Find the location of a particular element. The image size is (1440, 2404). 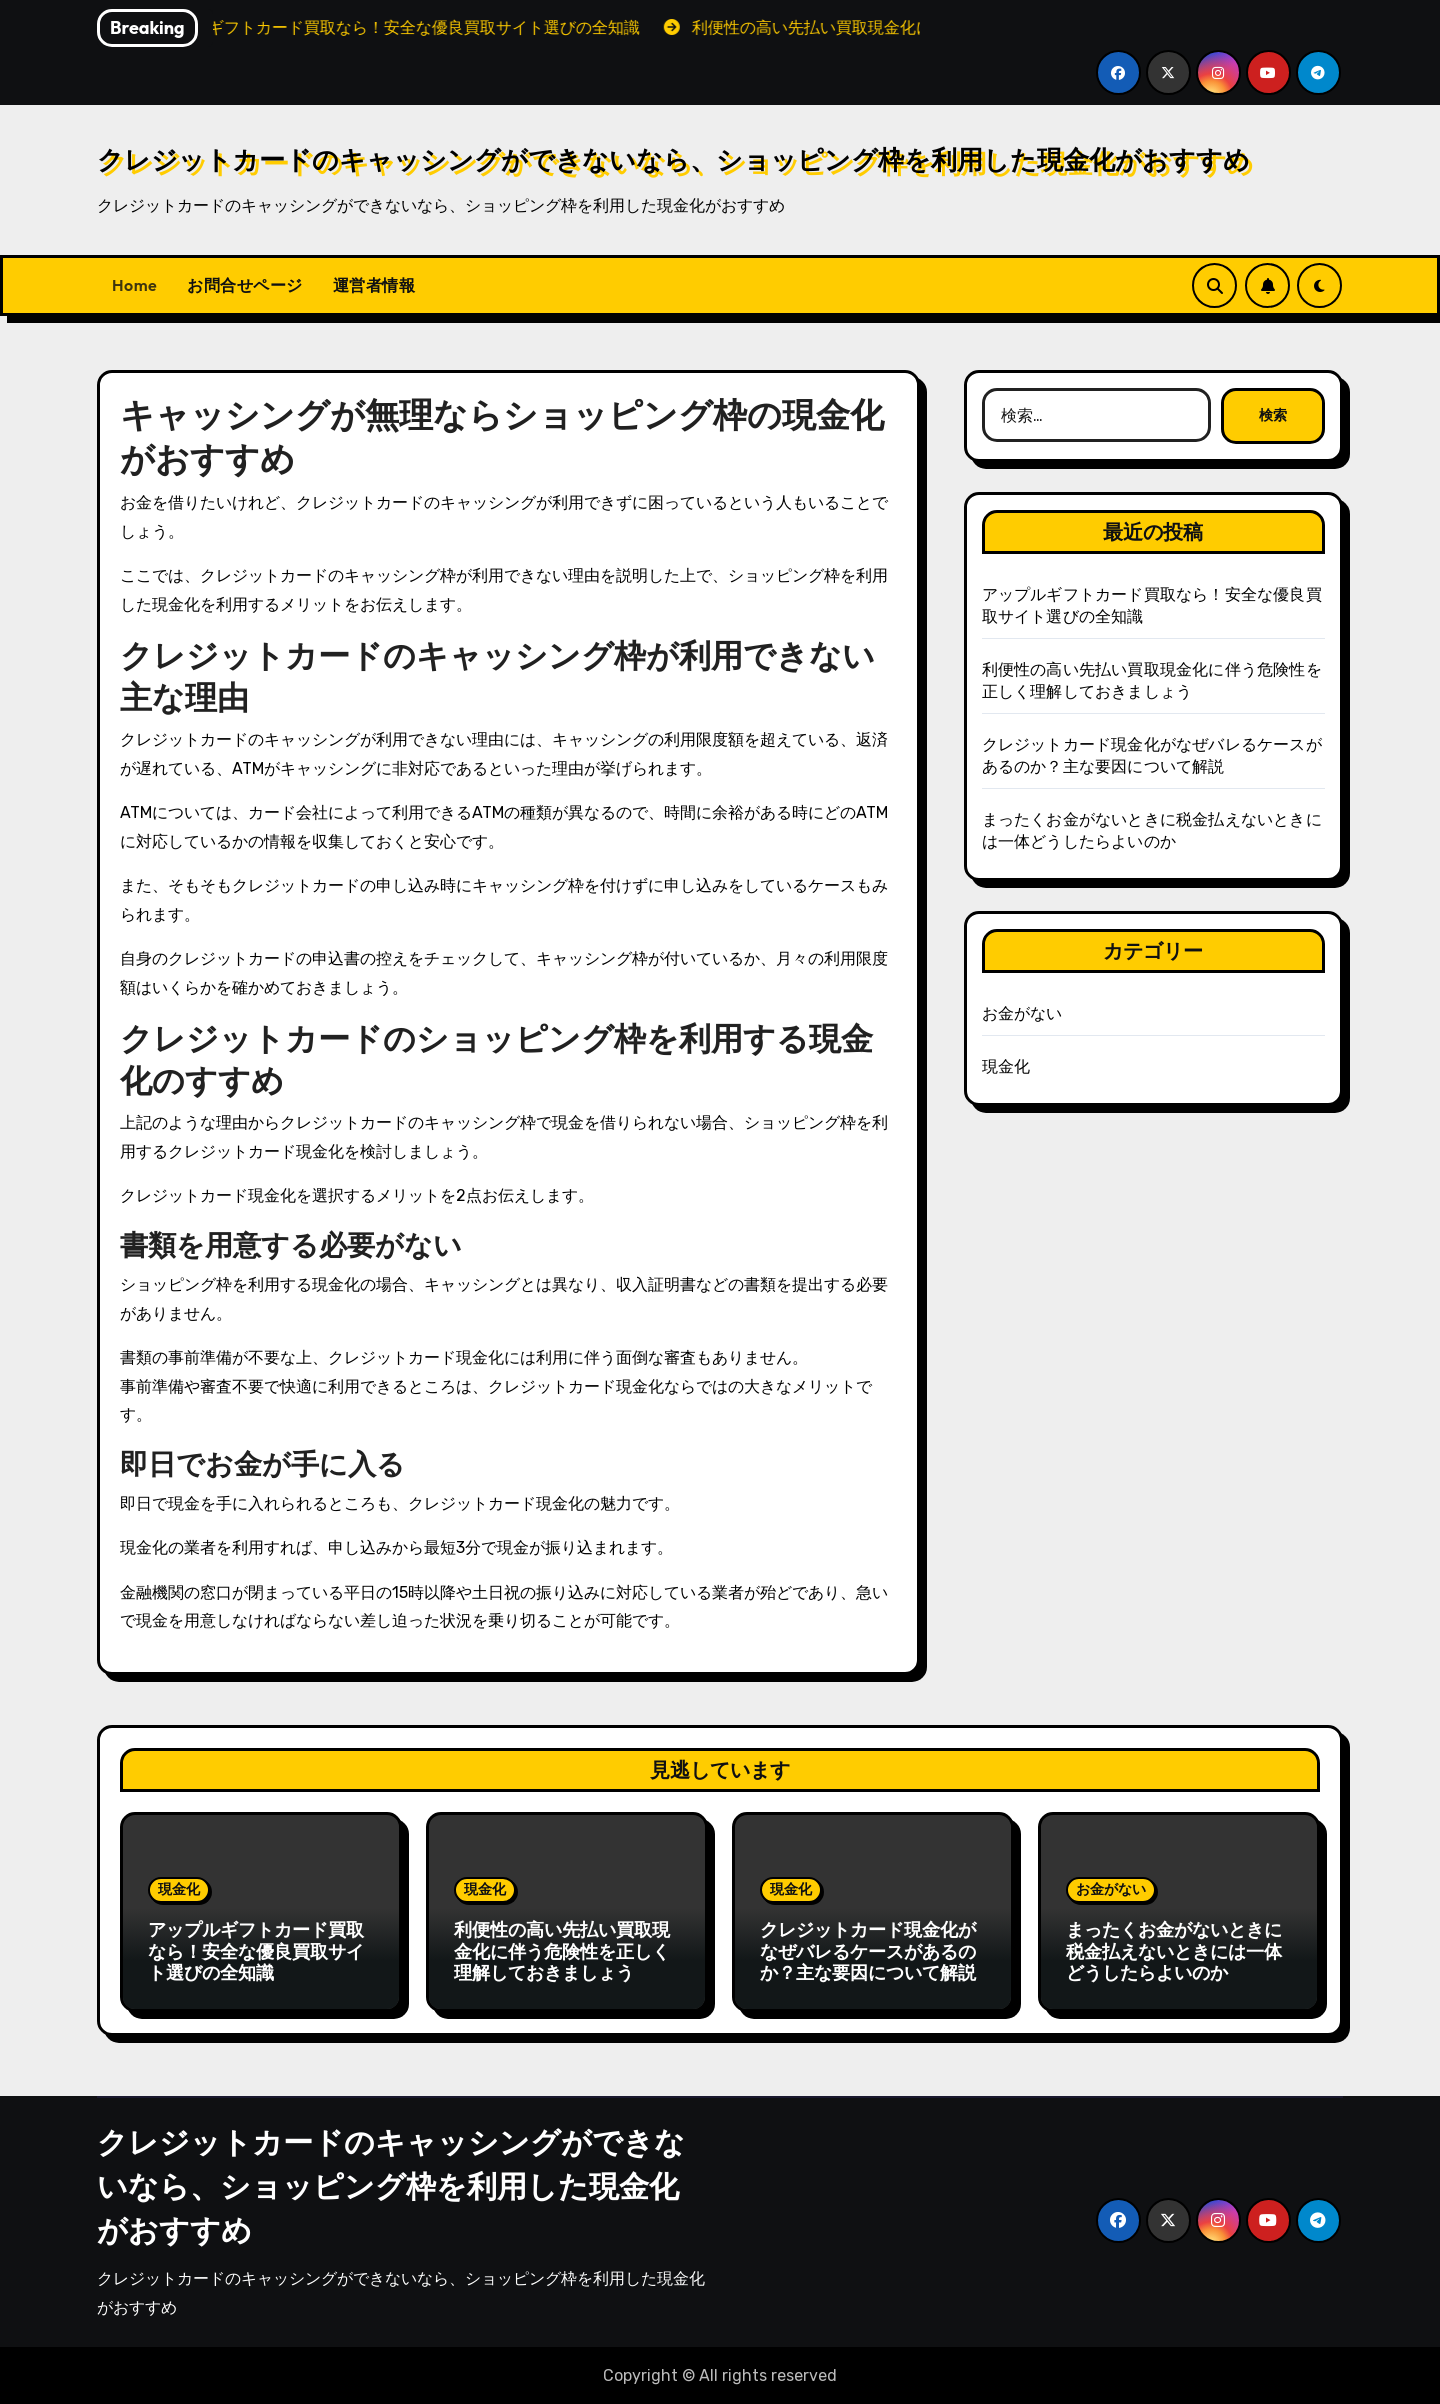

まったくお金がないときに税金払えないときには一体どうしたらよいのか is located at coordinates (1174, 1951).